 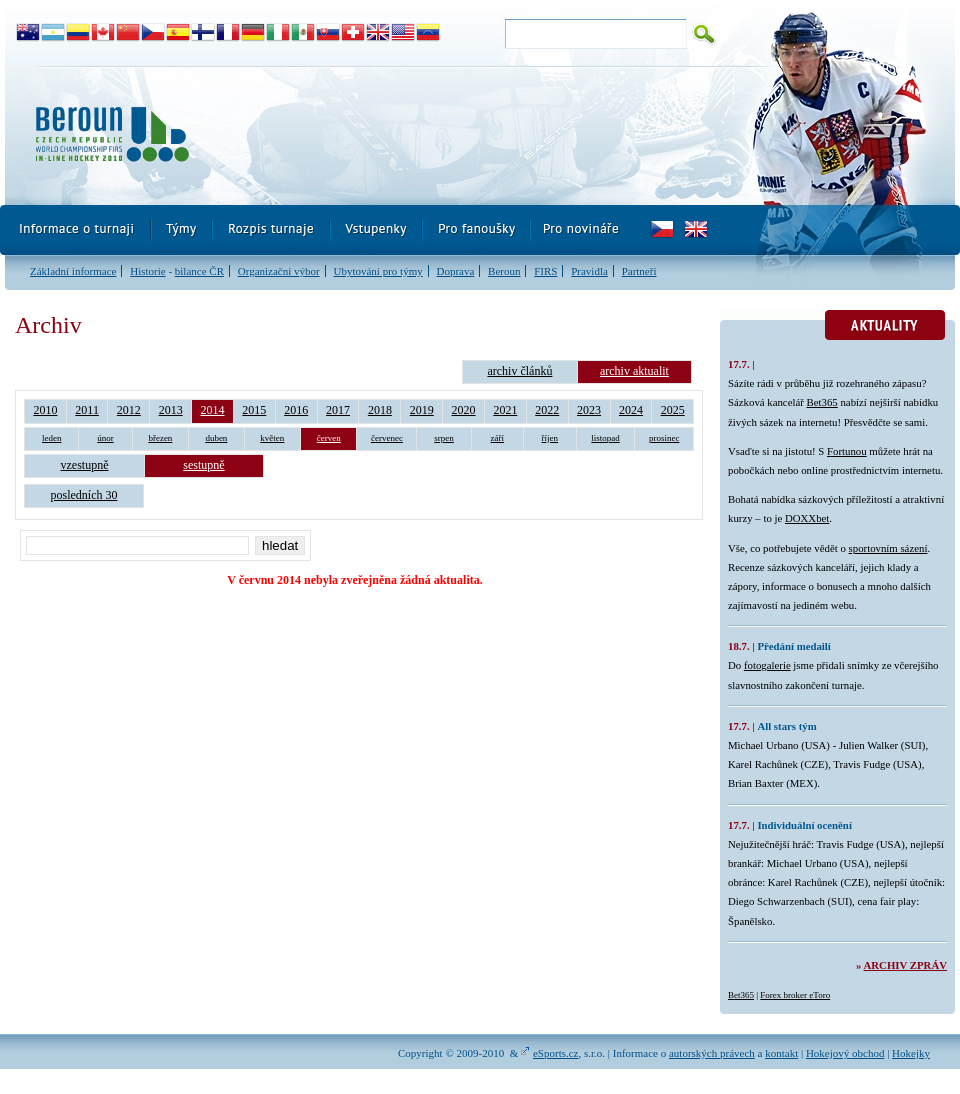 I want to click on 2010, so click(x=45, y=410).